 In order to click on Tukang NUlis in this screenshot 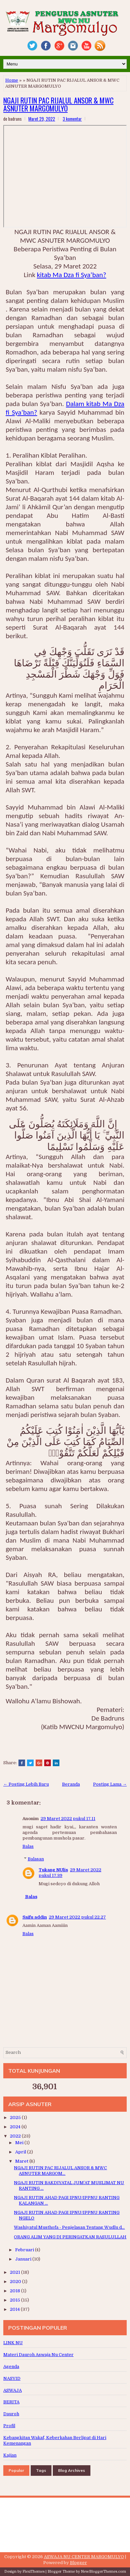, I will do `click(53, 1869)`.